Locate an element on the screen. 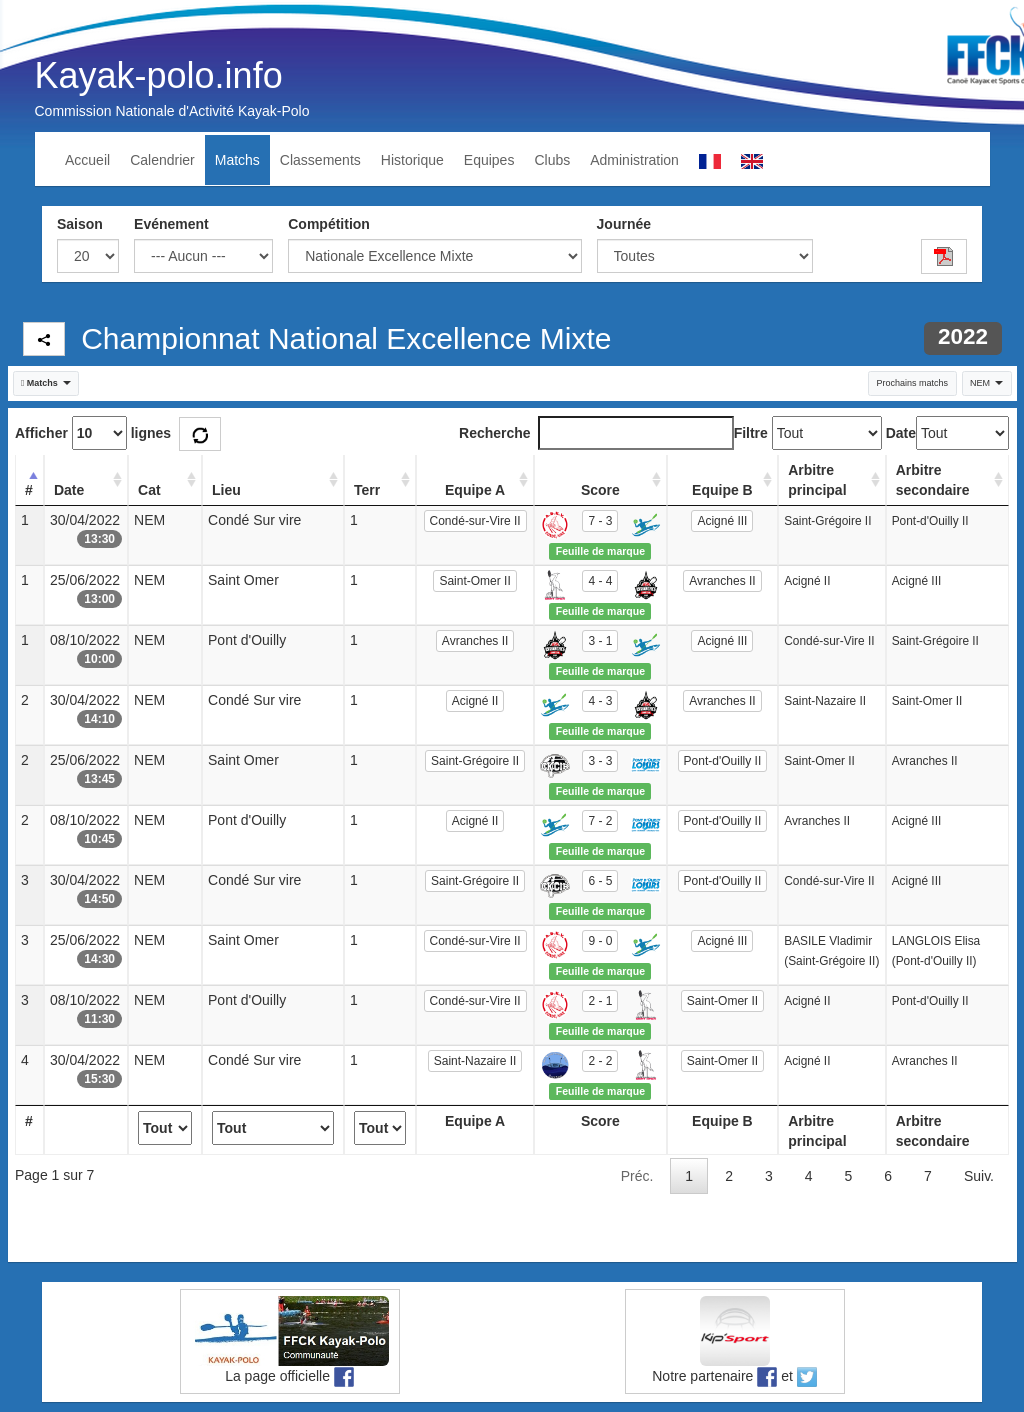 The image size is (1024, 1412). Suiv. is located at coordinates (979, 1176).